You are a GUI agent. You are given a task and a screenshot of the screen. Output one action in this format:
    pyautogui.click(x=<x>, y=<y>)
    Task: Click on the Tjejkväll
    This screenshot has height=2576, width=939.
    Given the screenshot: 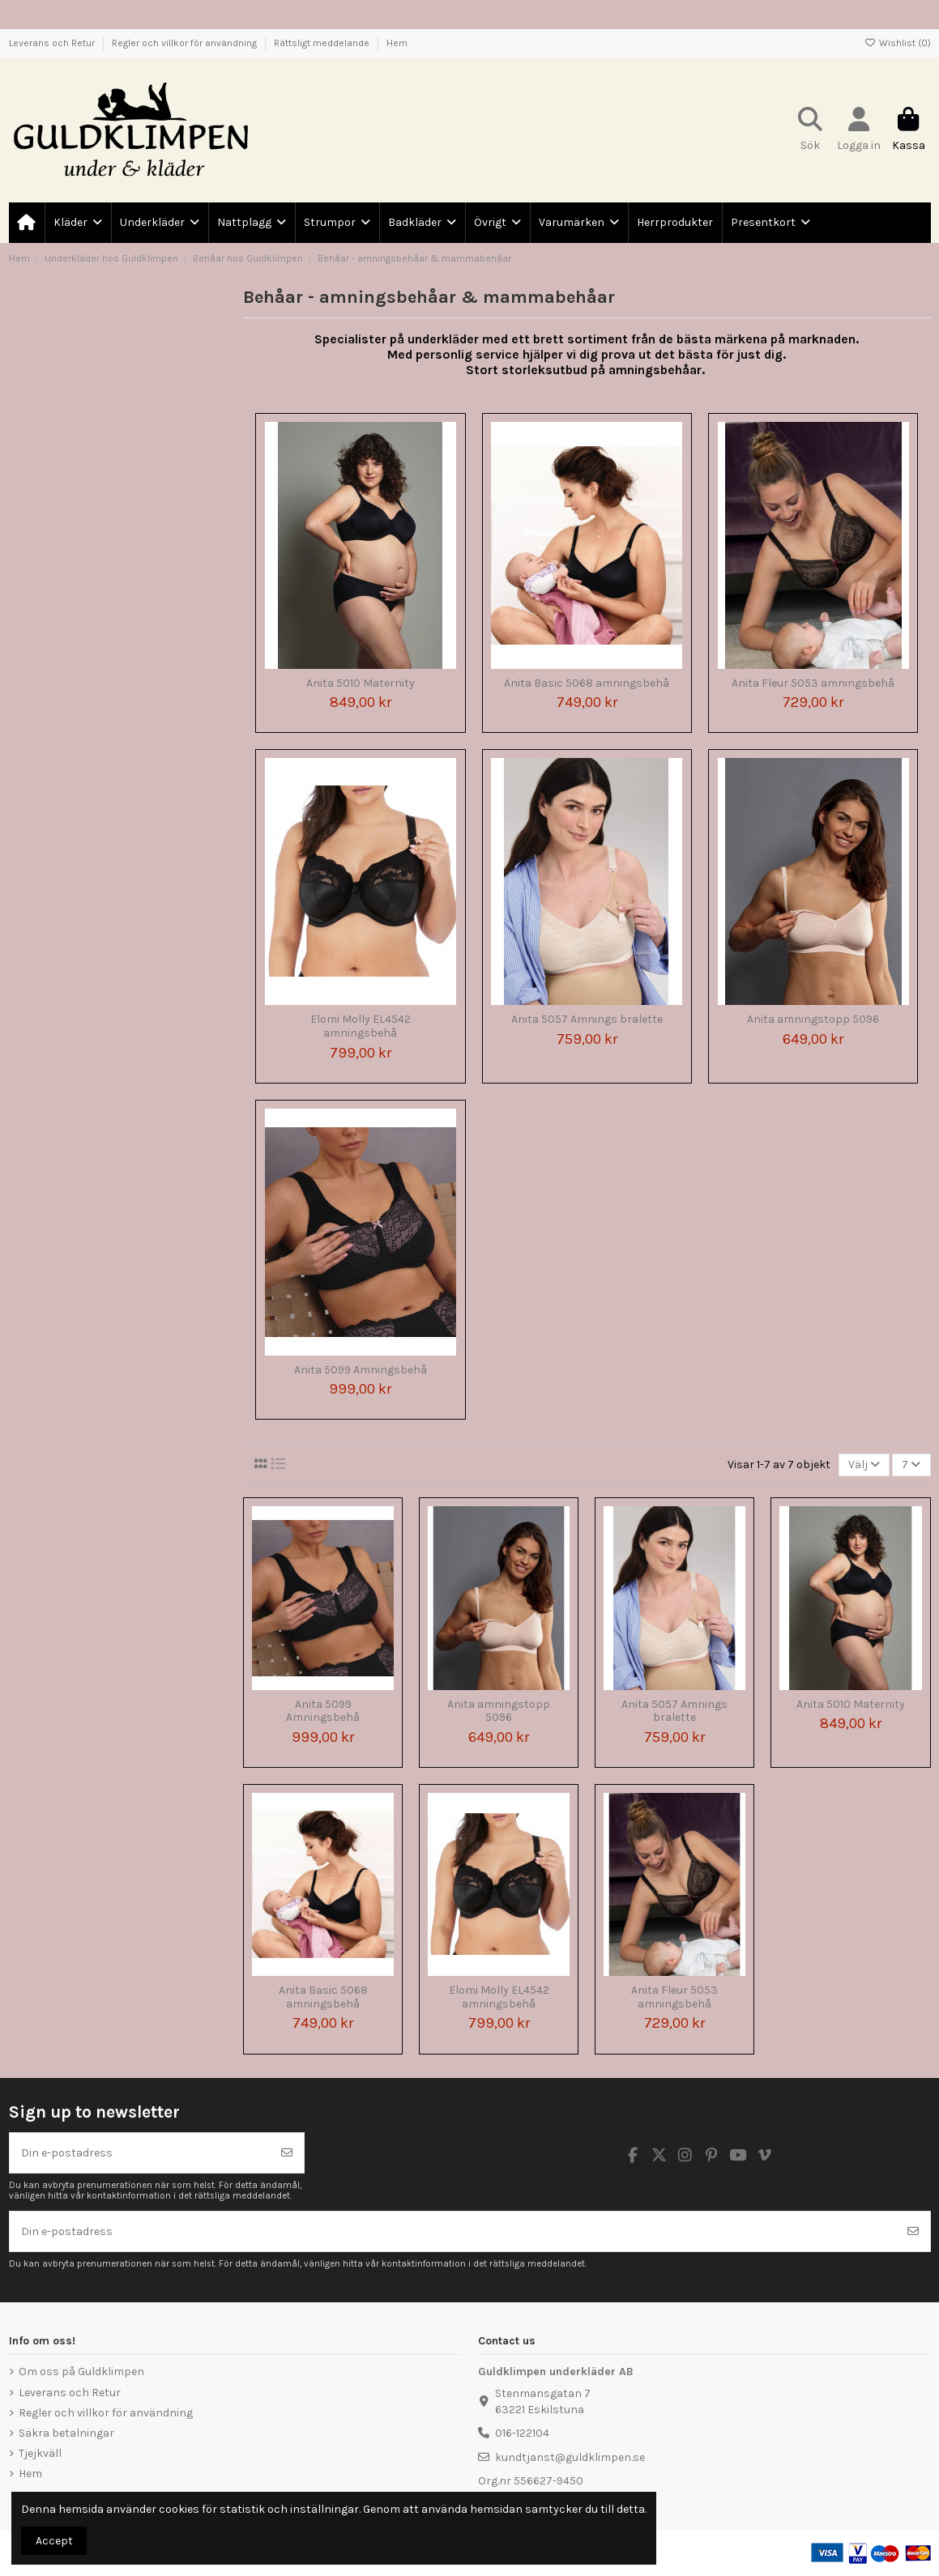 What is the action you would take?
    pyautogui.click(x=40, y=2453)
    